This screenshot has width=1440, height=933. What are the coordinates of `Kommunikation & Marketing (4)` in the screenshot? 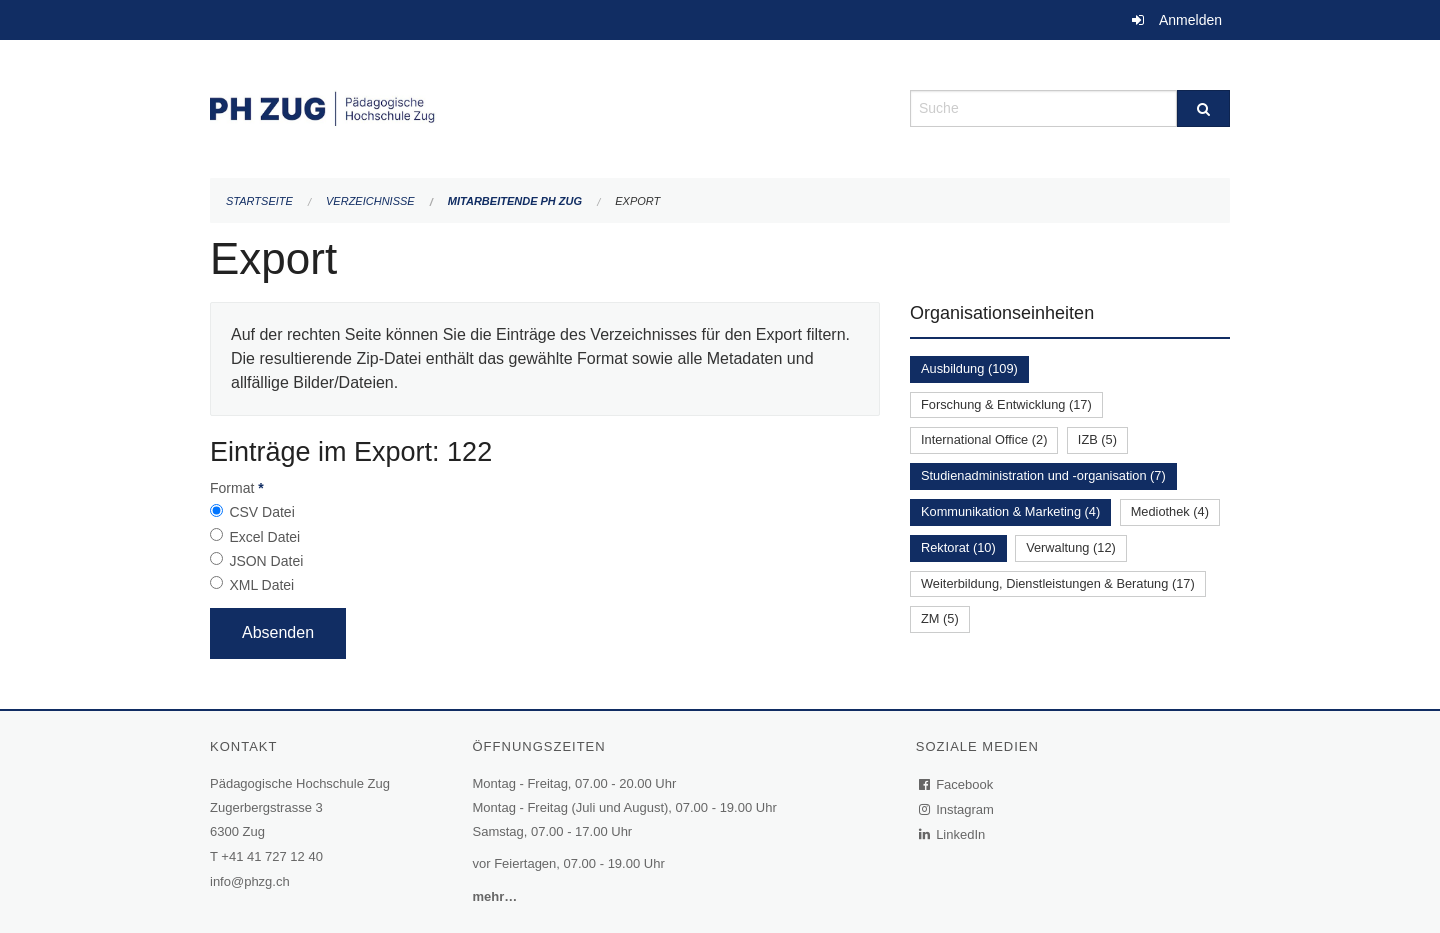 It's located at (1010, 511).